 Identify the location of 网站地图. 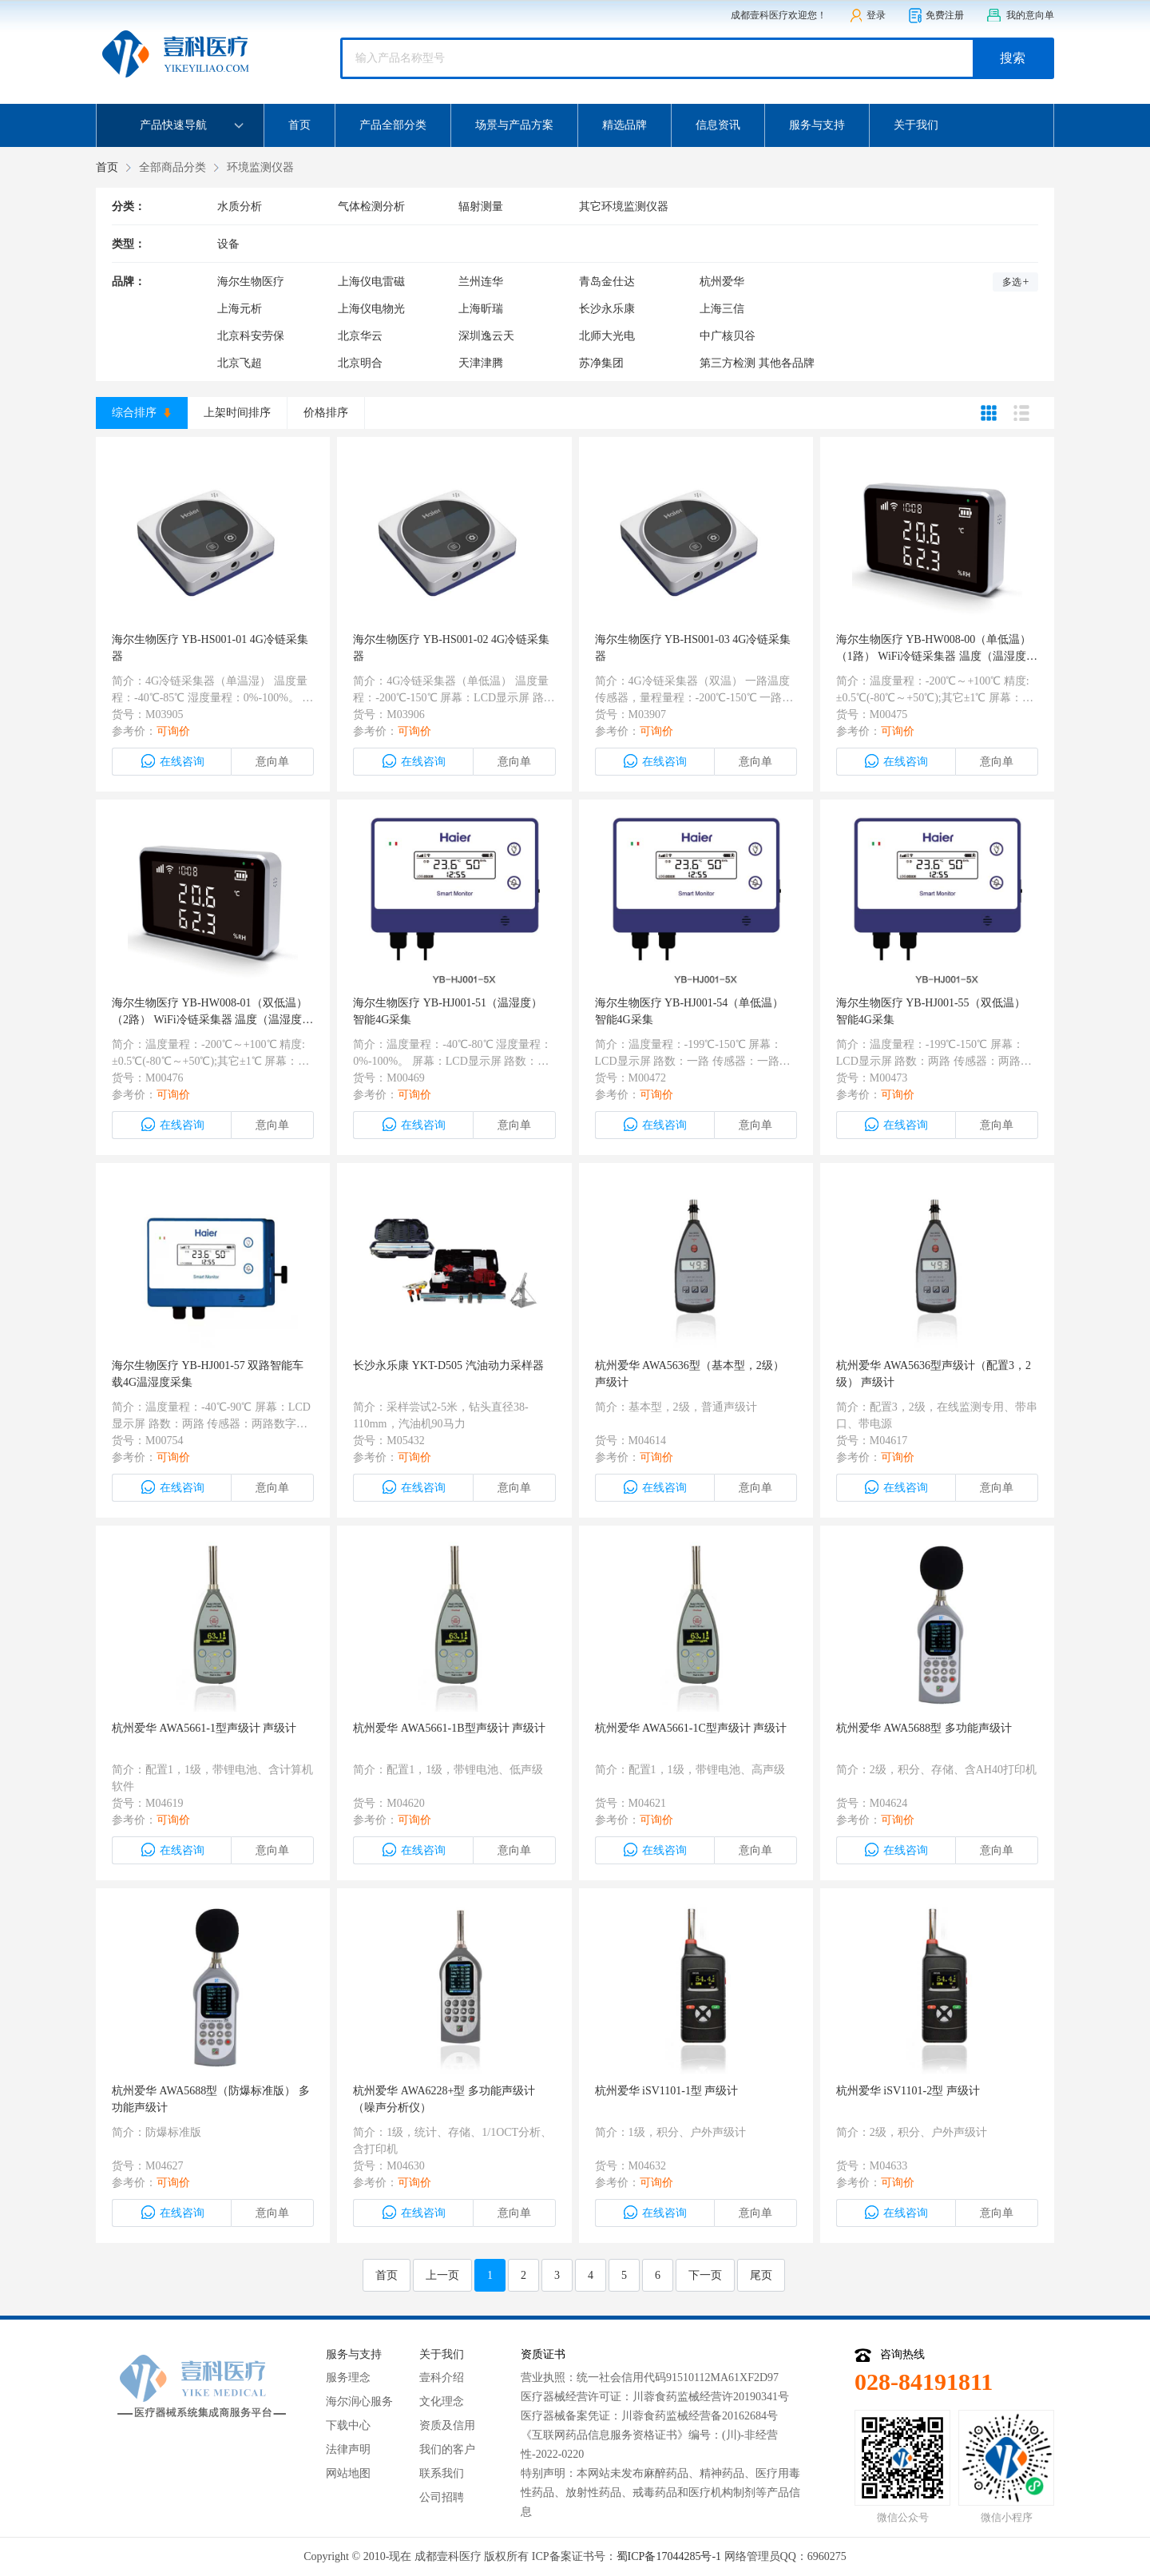
(348, 2473).